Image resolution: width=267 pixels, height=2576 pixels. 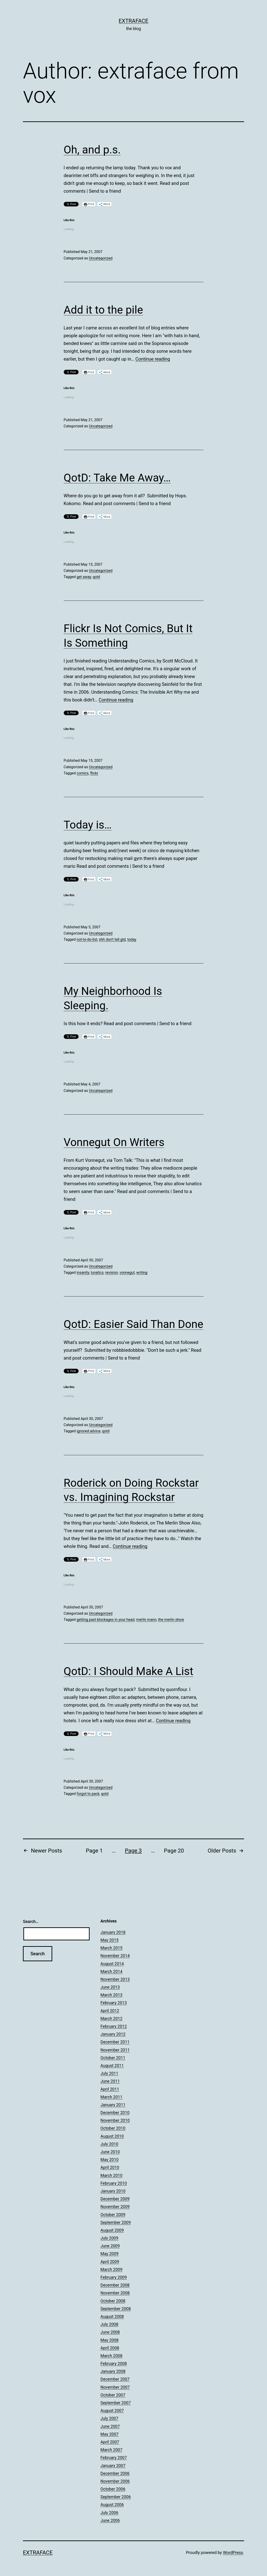 I want to click on vonnegut, so click(x=127, y=1272).